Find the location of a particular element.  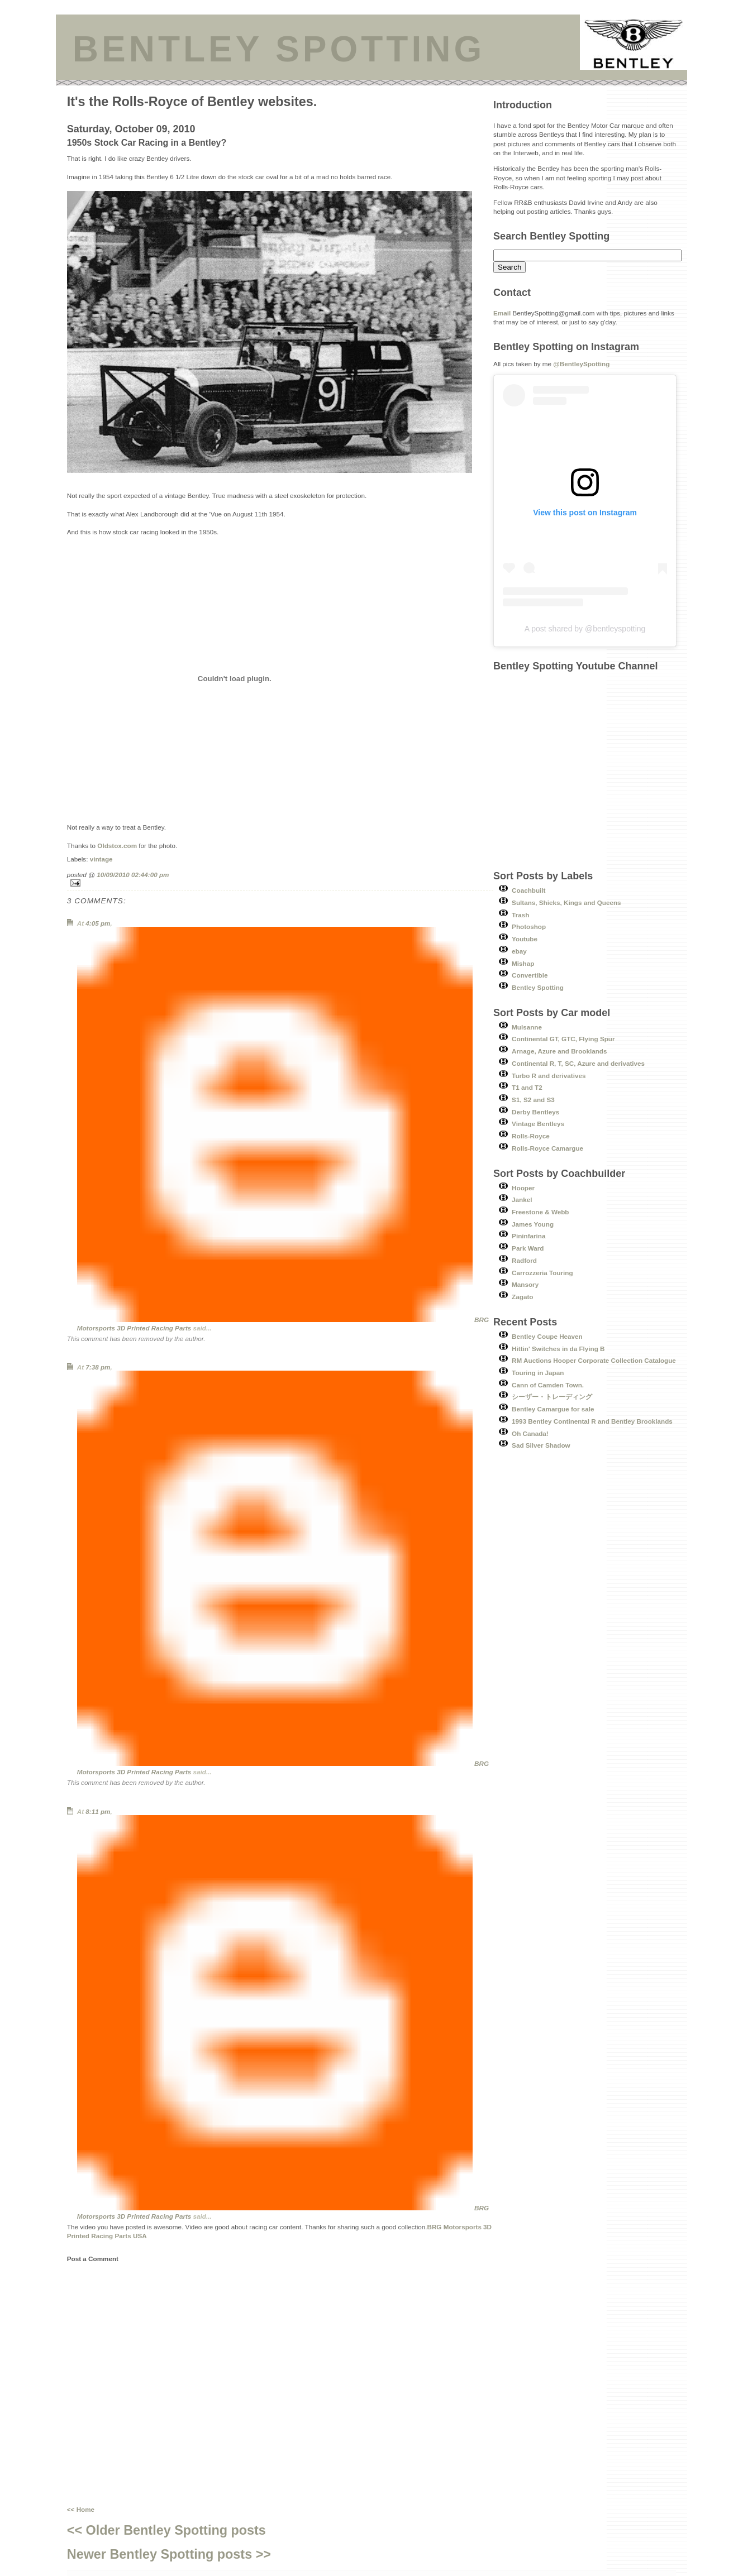

Zagato is located at coordinates (522, 1296).